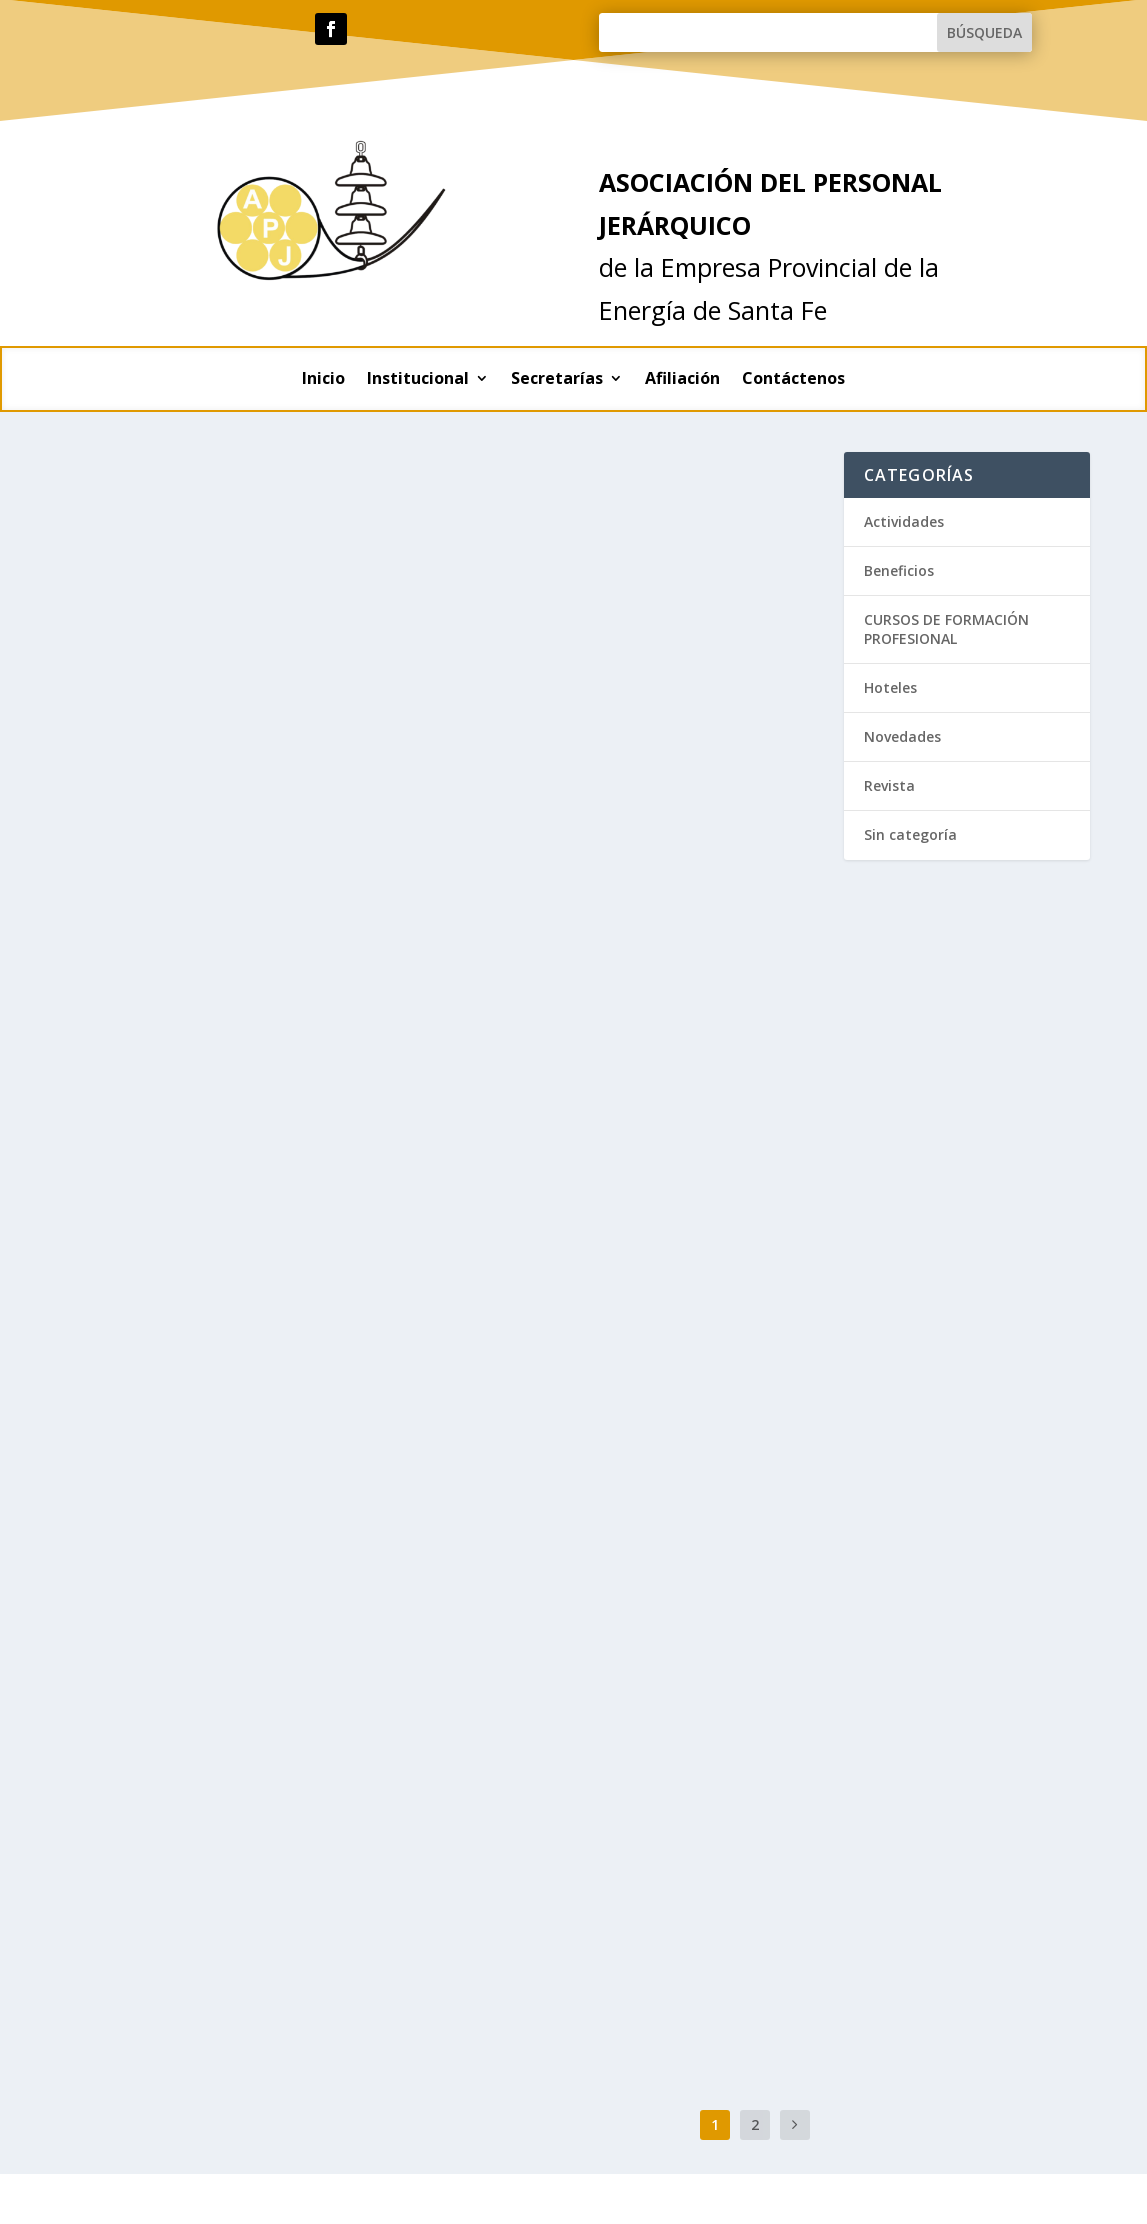 This screenshot has width=1147, height=2224. I want to click on Aceite de oliva, so click(145, 958).